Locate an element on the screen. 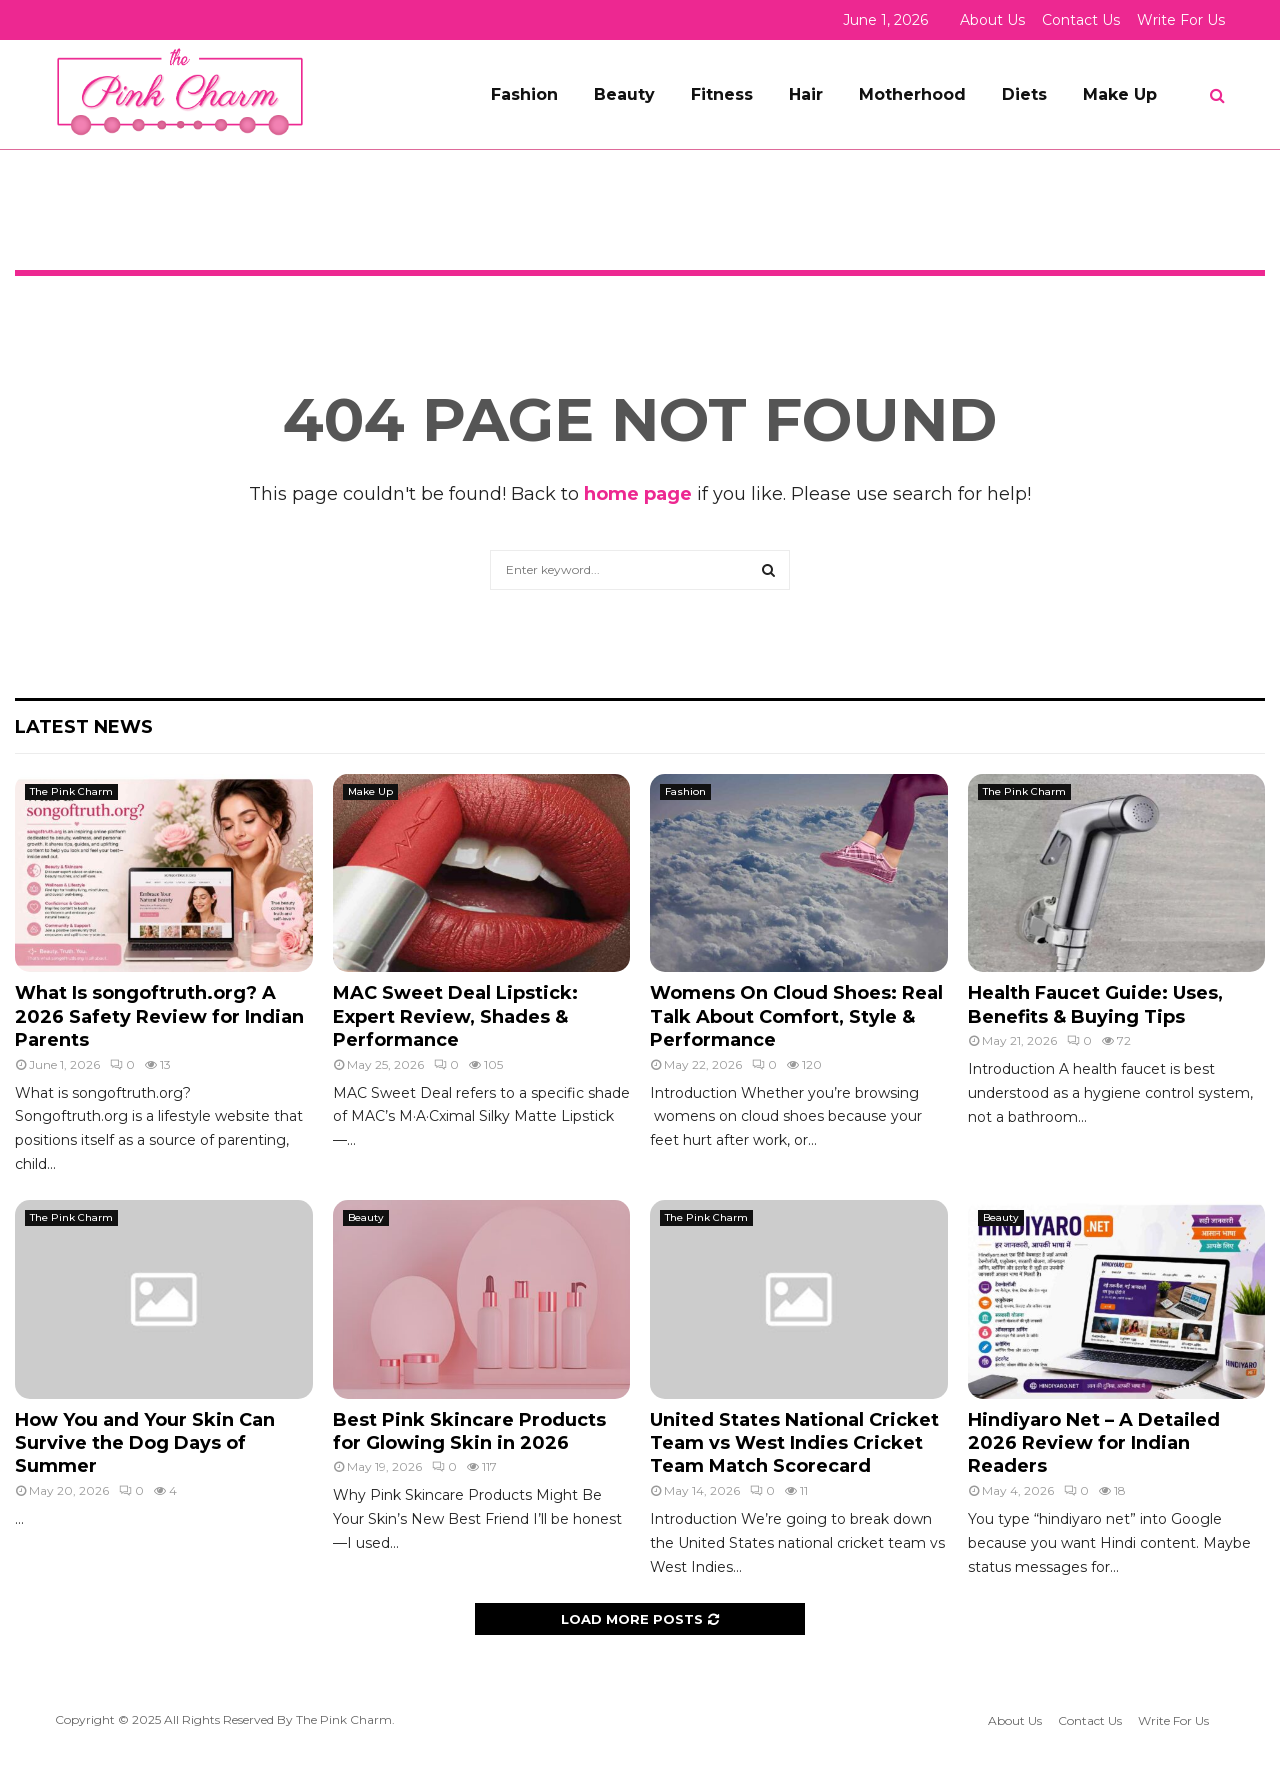  United States National Cricket Team vs West Indies Cricket Team Match Scorecard is located at coordinates (794, 1443).